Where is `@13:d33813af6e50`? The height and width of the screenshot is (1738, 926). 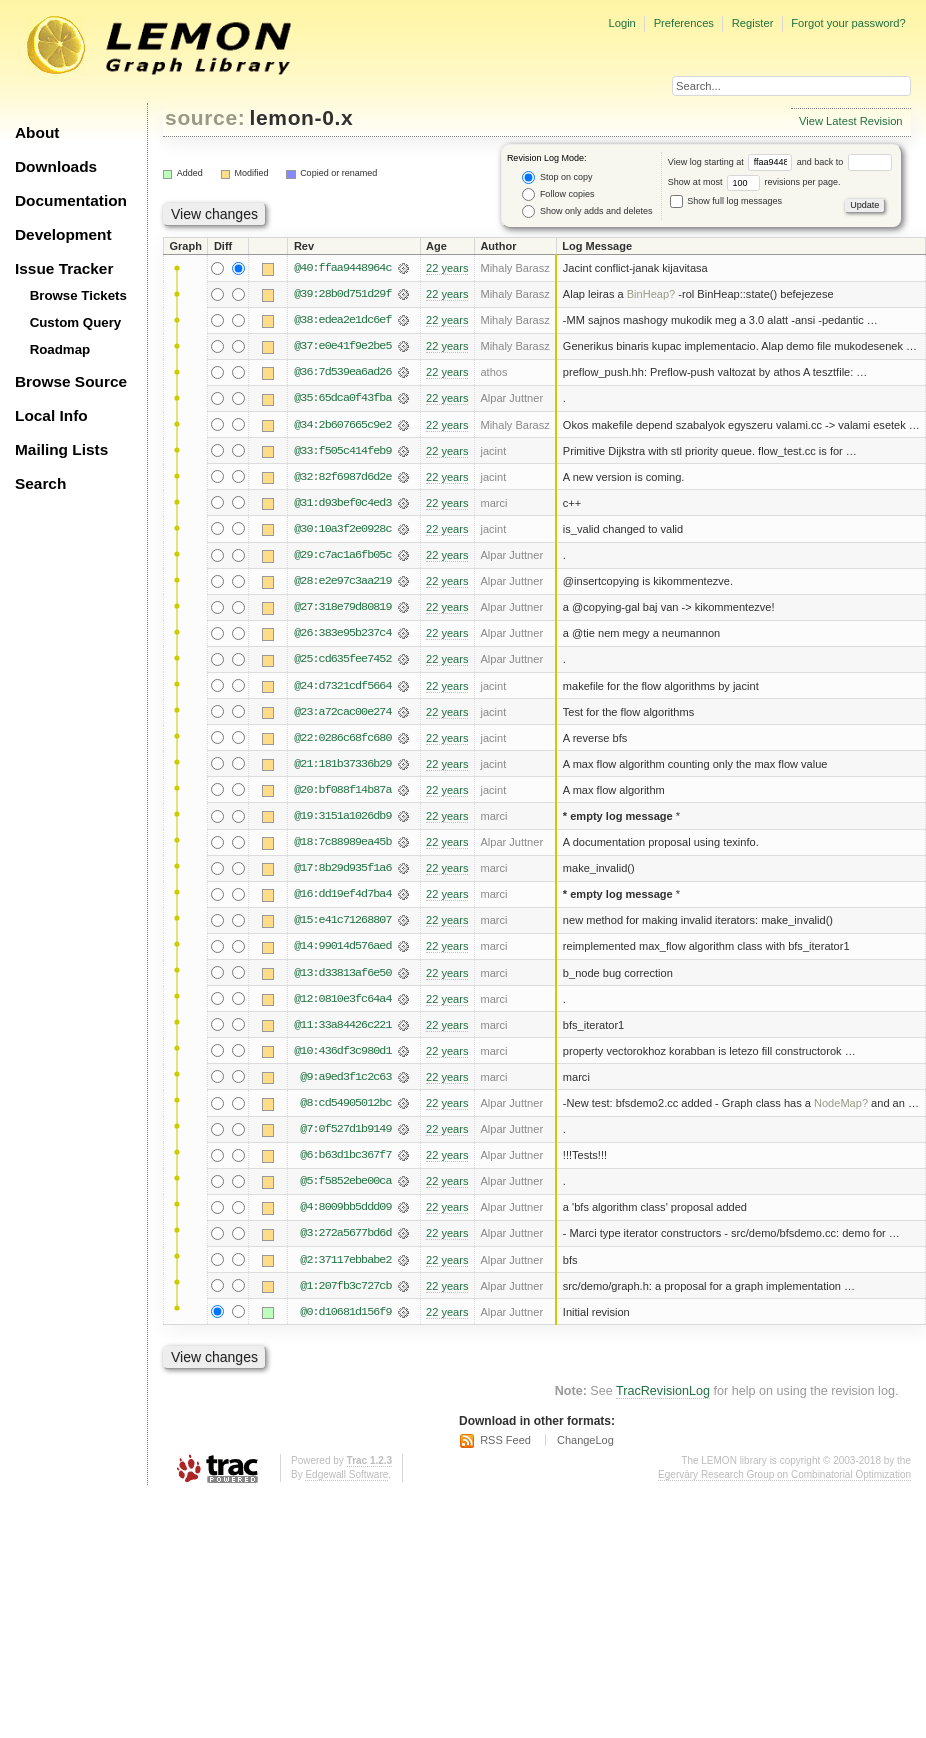 @13:d33813af6e50 is located at coordinates (342, 973).